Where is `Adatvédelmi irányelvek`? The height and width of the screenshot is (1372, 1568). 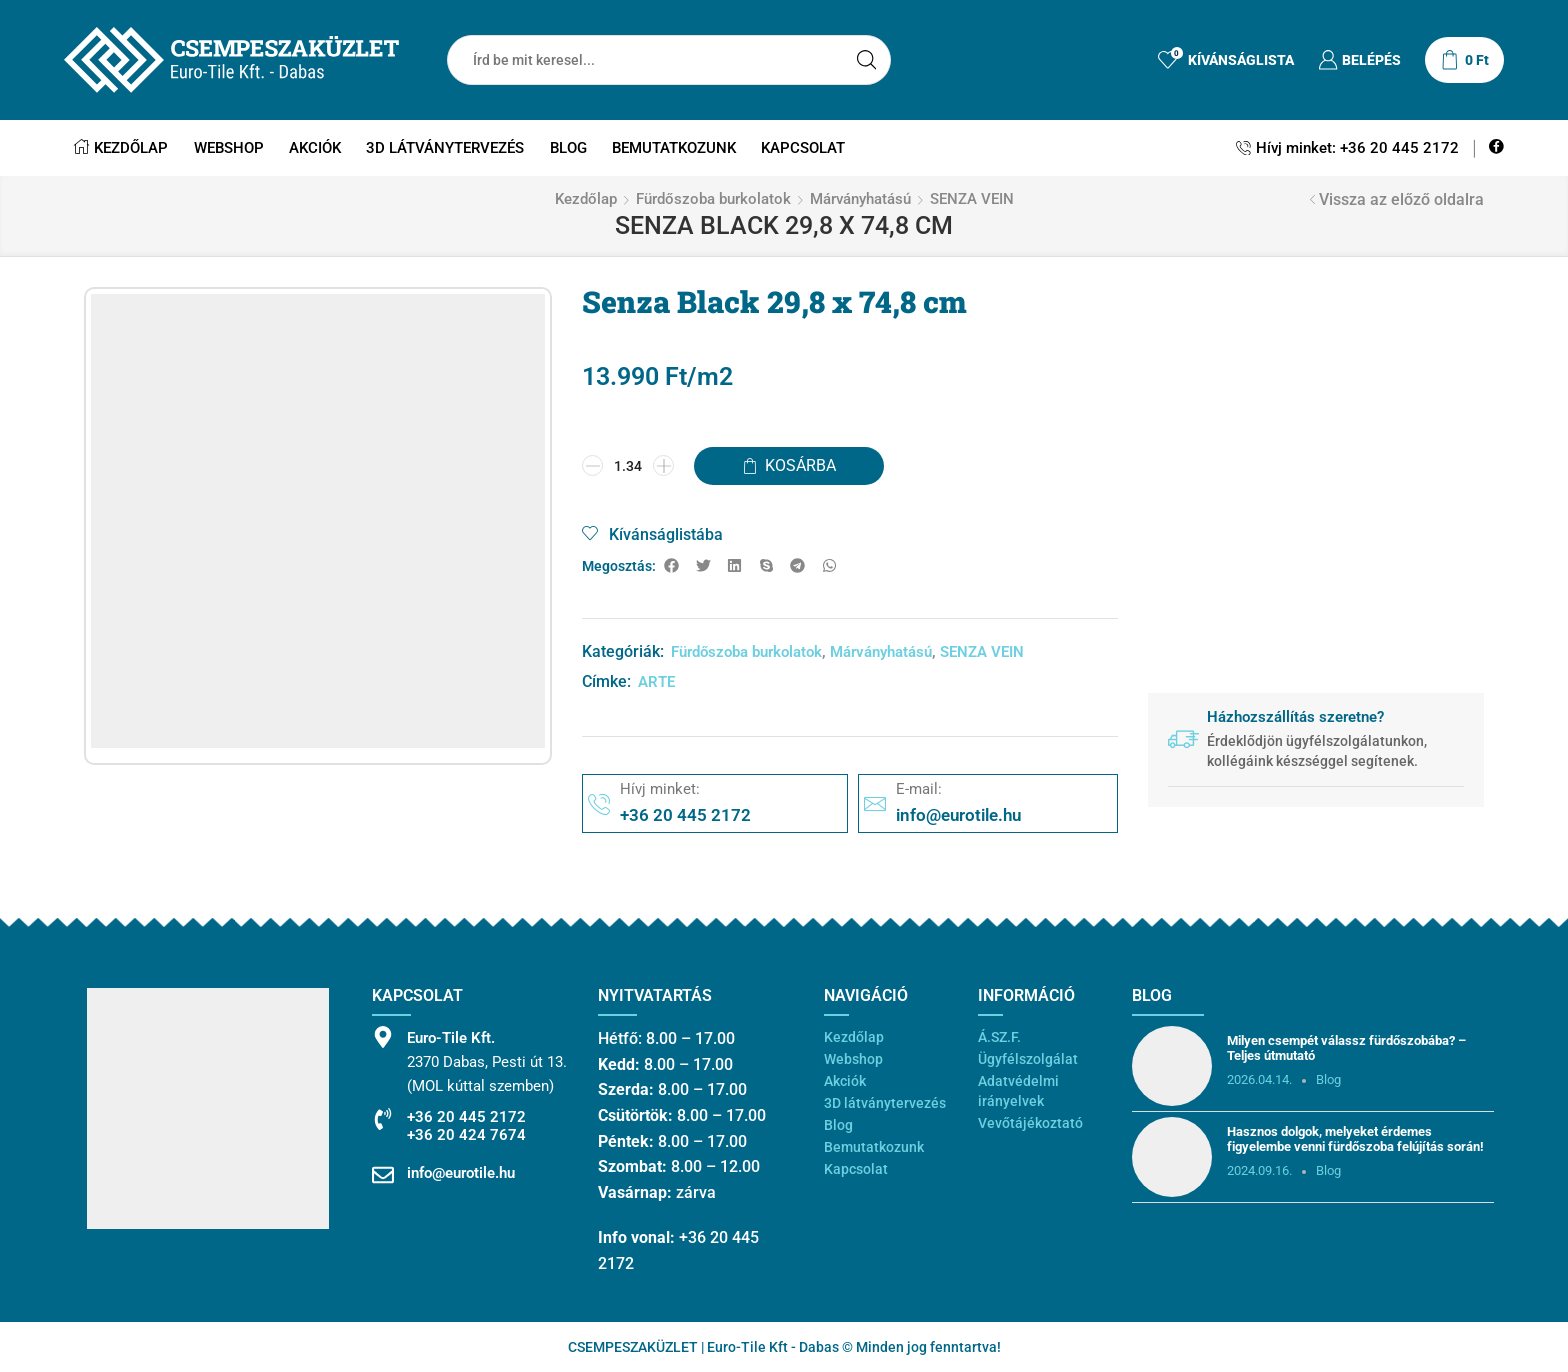
Adatvédelmi irányelvek is located at coordinates (1018, 1091).